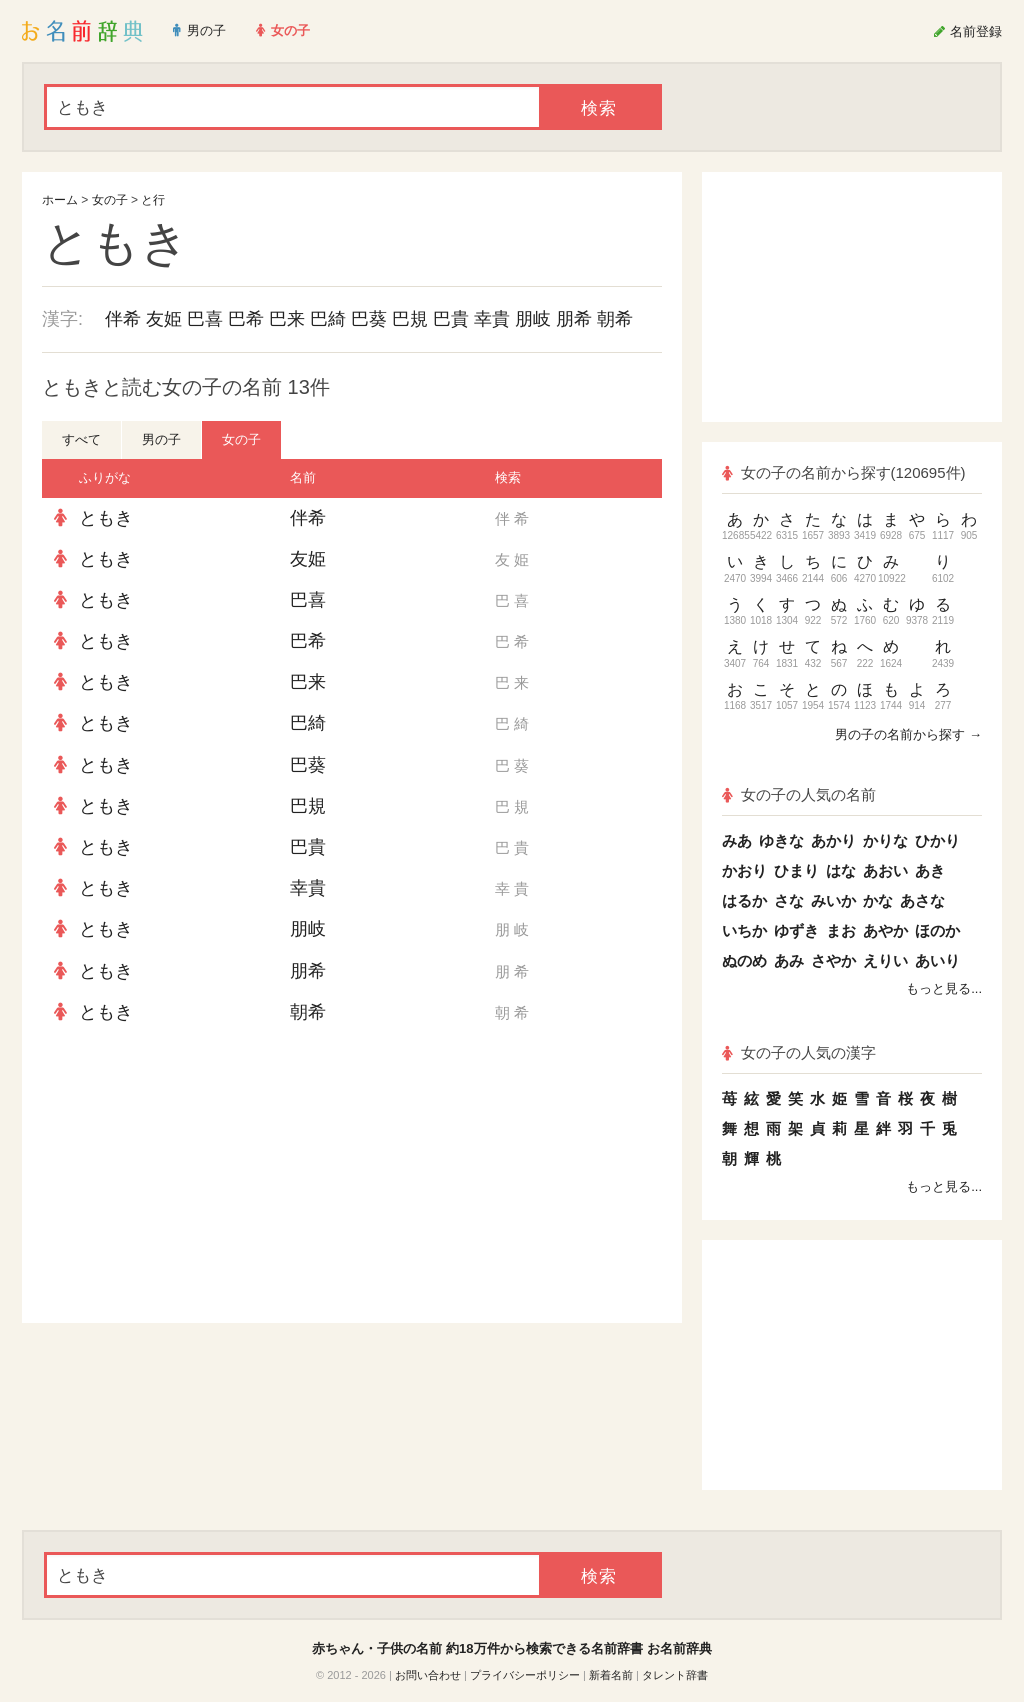  Describe the element at coordinates (81, 439) in the screenshot. I see `すべて` at that location.